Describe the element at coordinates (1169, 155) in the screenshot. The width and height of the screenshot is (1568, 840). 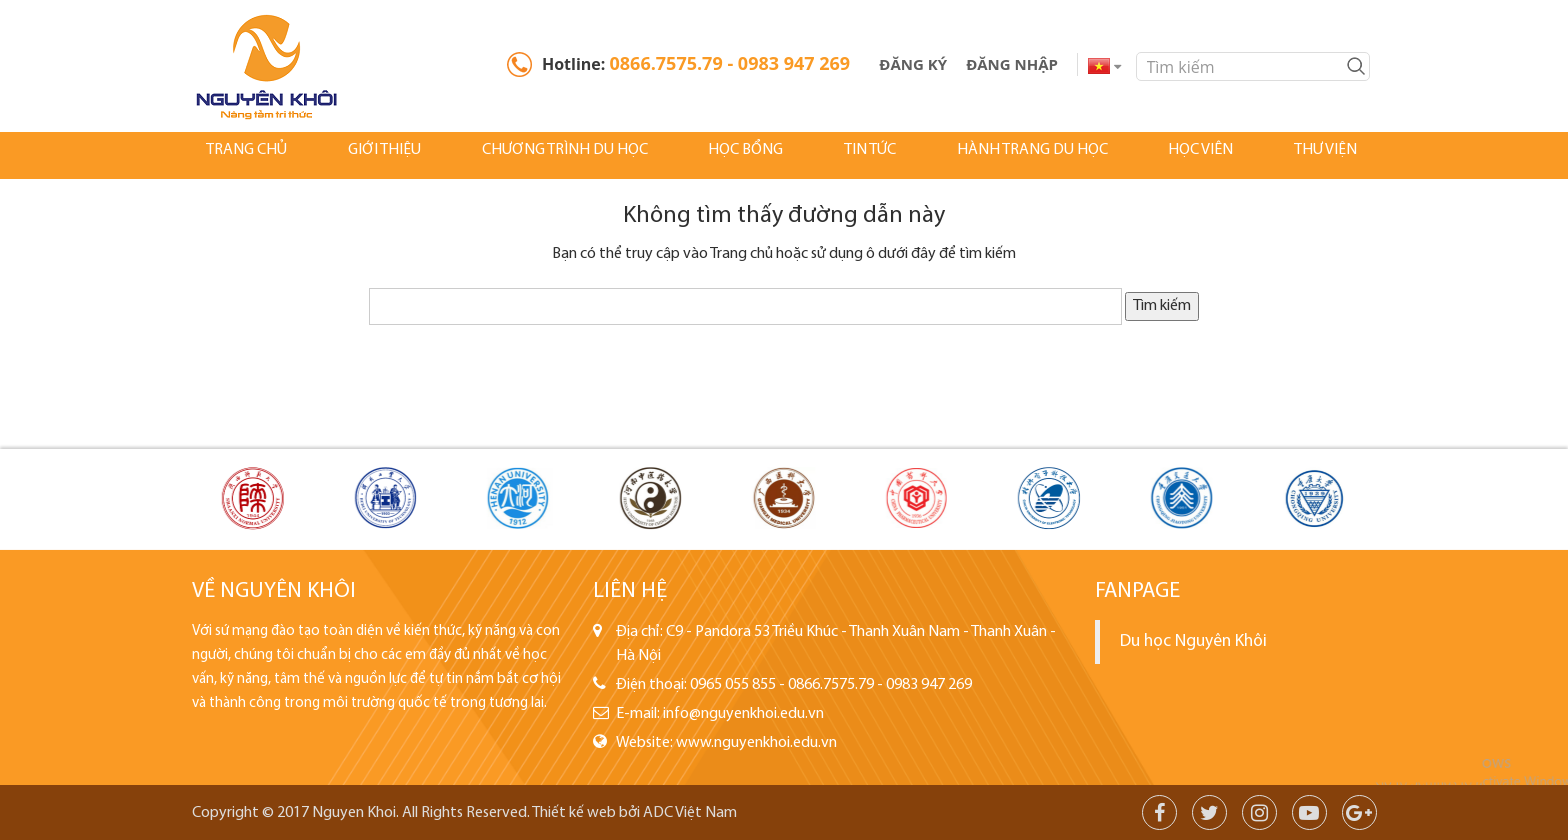
I see `Học viên` at that location.